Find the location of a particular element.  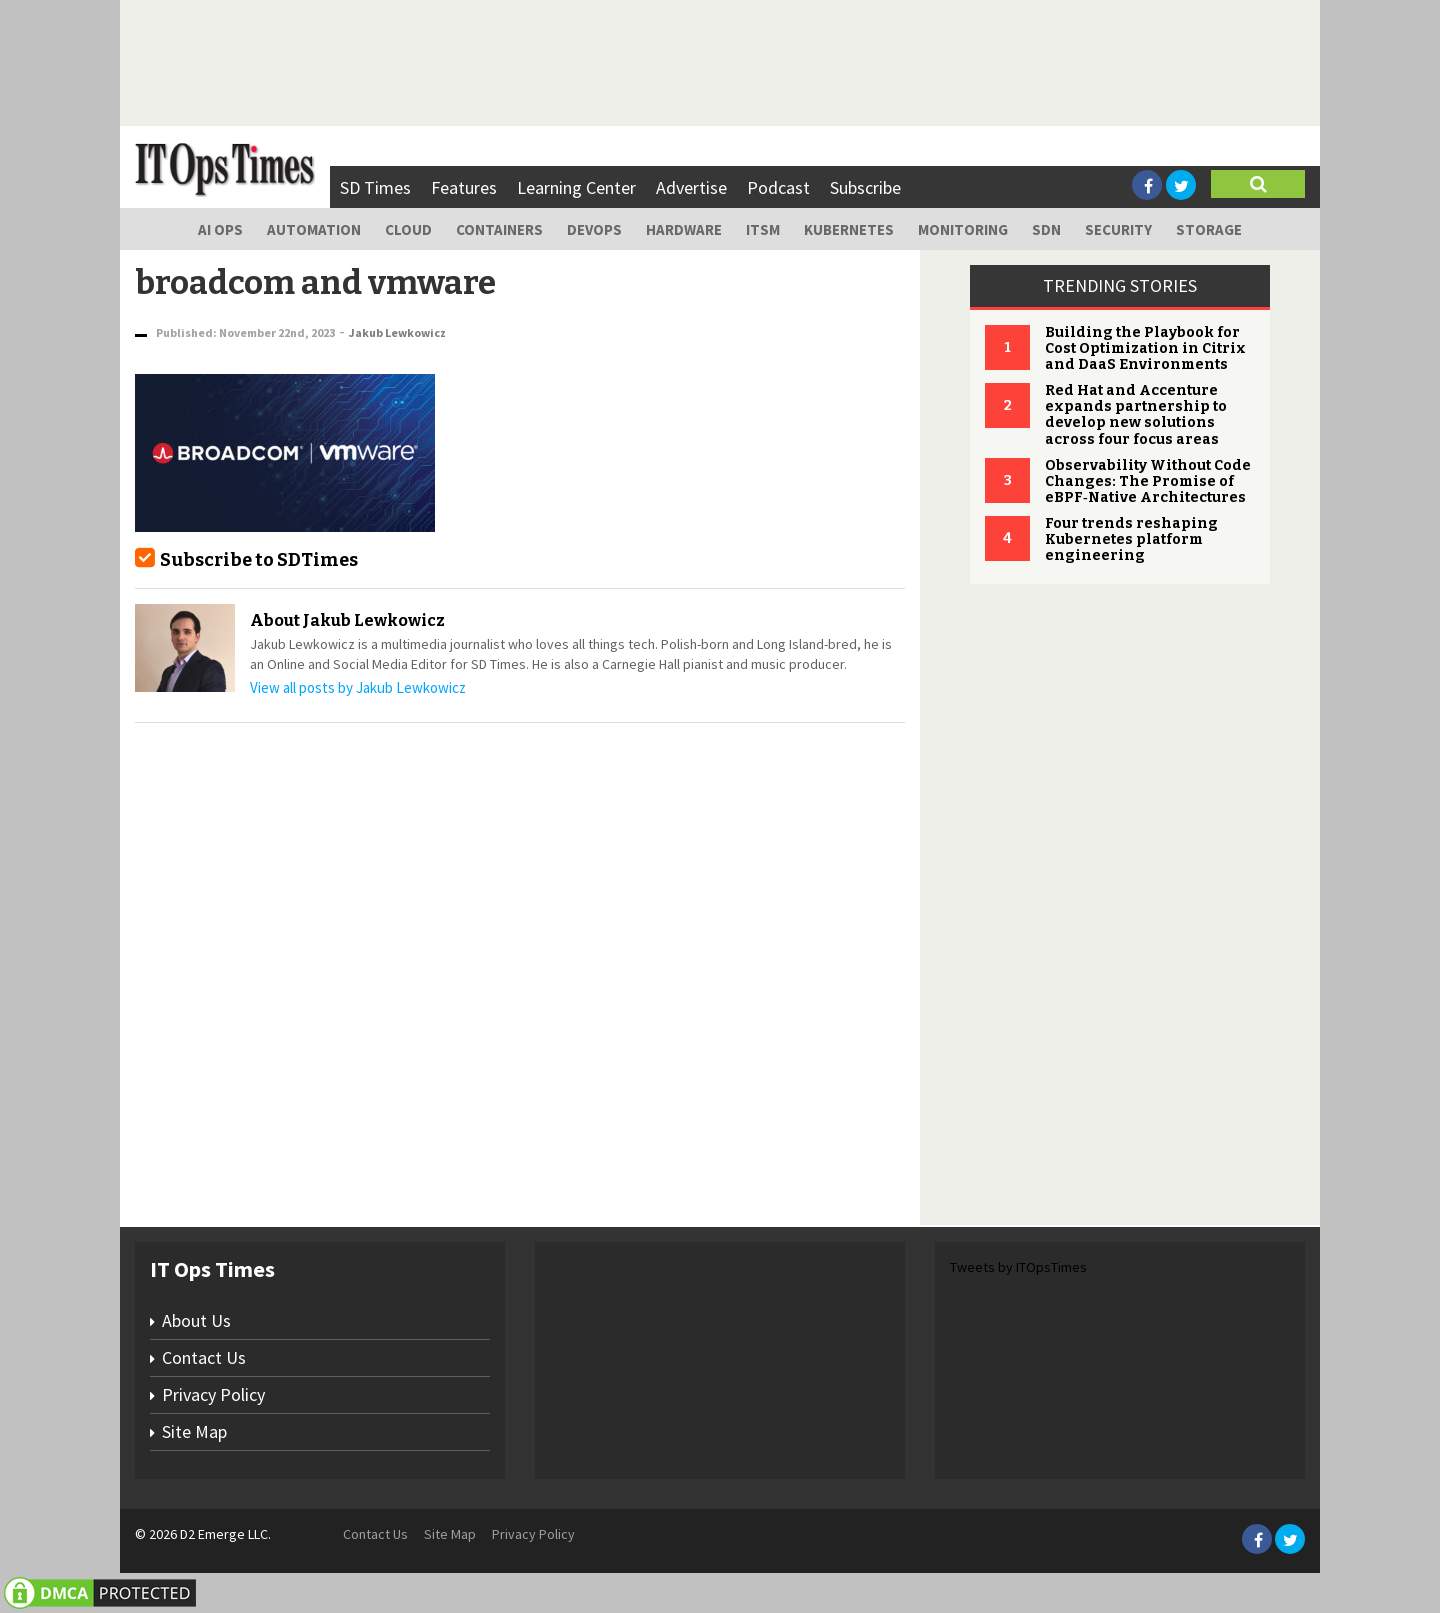

Podcast is located at coordinates (778, 187).